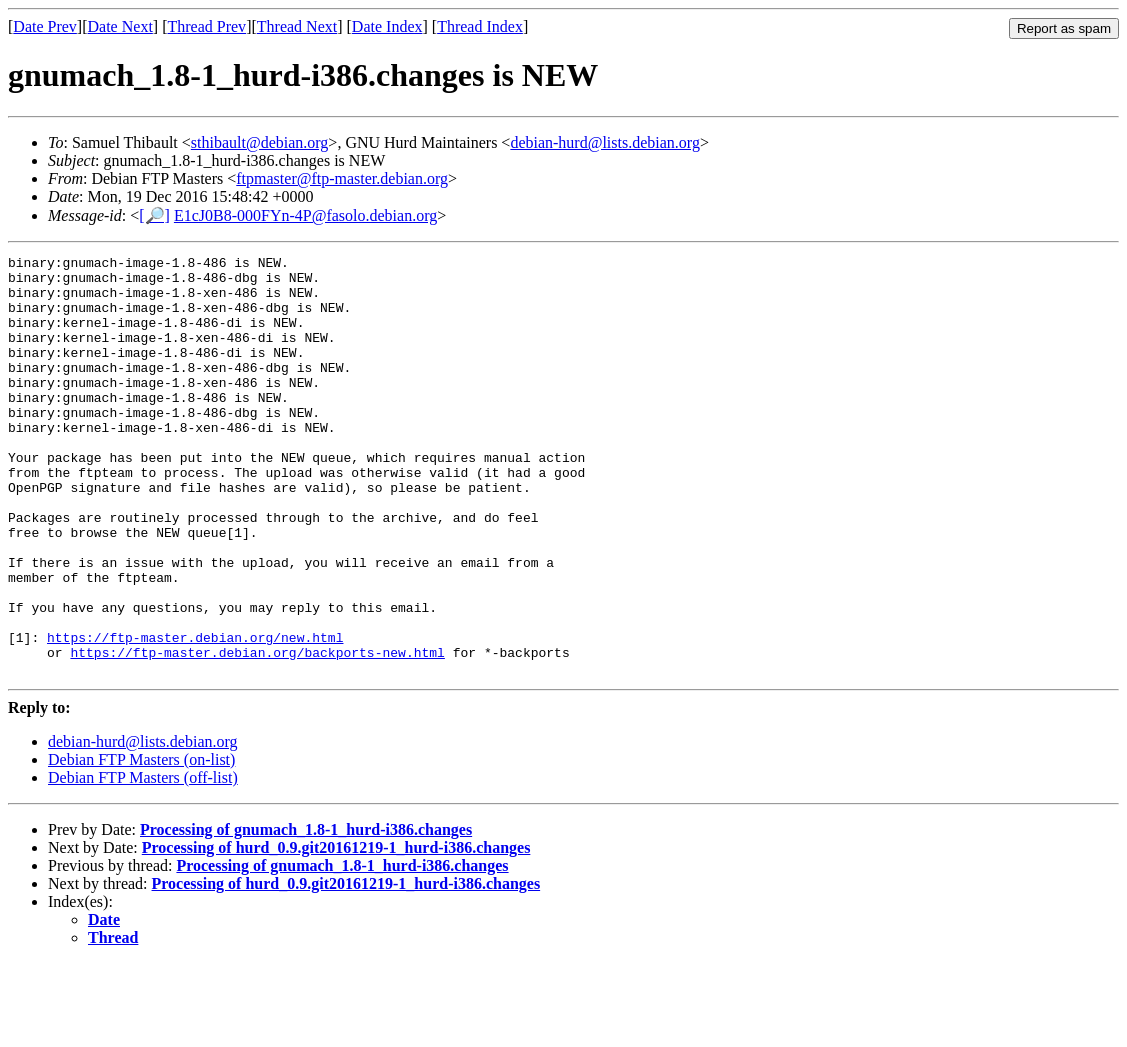 This screenshot has width=1127, height=1047. I want to click on [🔎], so click(154, 215).